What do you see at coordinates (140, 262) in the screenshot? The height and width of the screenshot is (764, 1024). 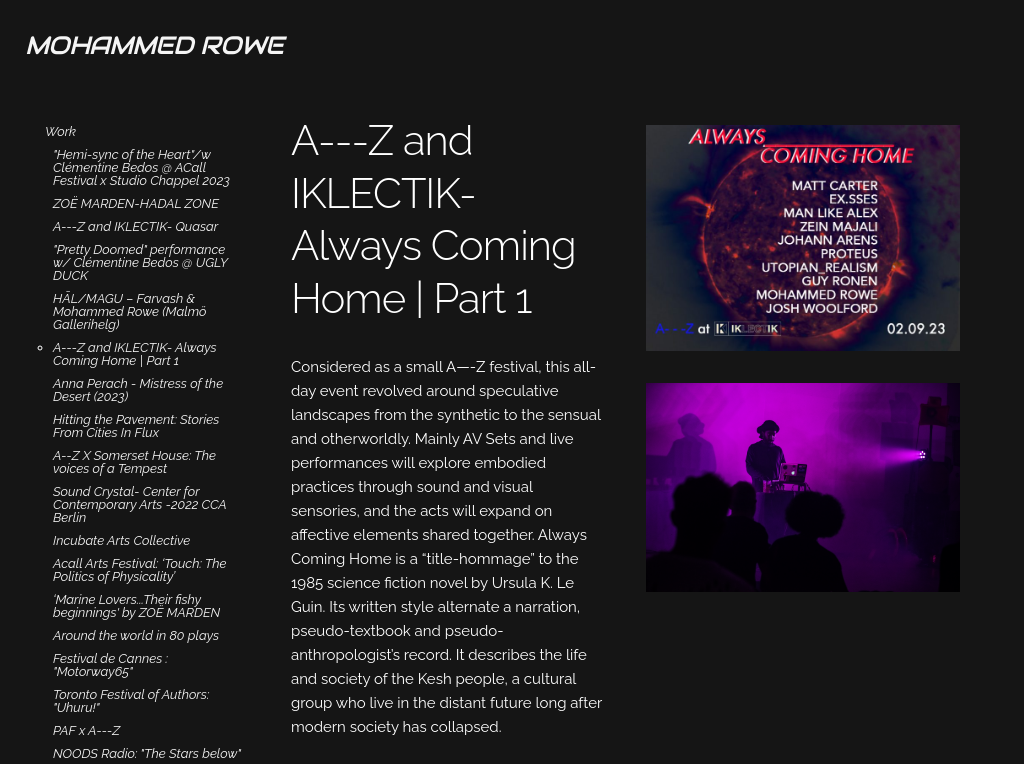 I see `"Pretty Doomed" performance w/ Clémentine Bedos @ UGLY DUCK` at bounding box center [140, 262].